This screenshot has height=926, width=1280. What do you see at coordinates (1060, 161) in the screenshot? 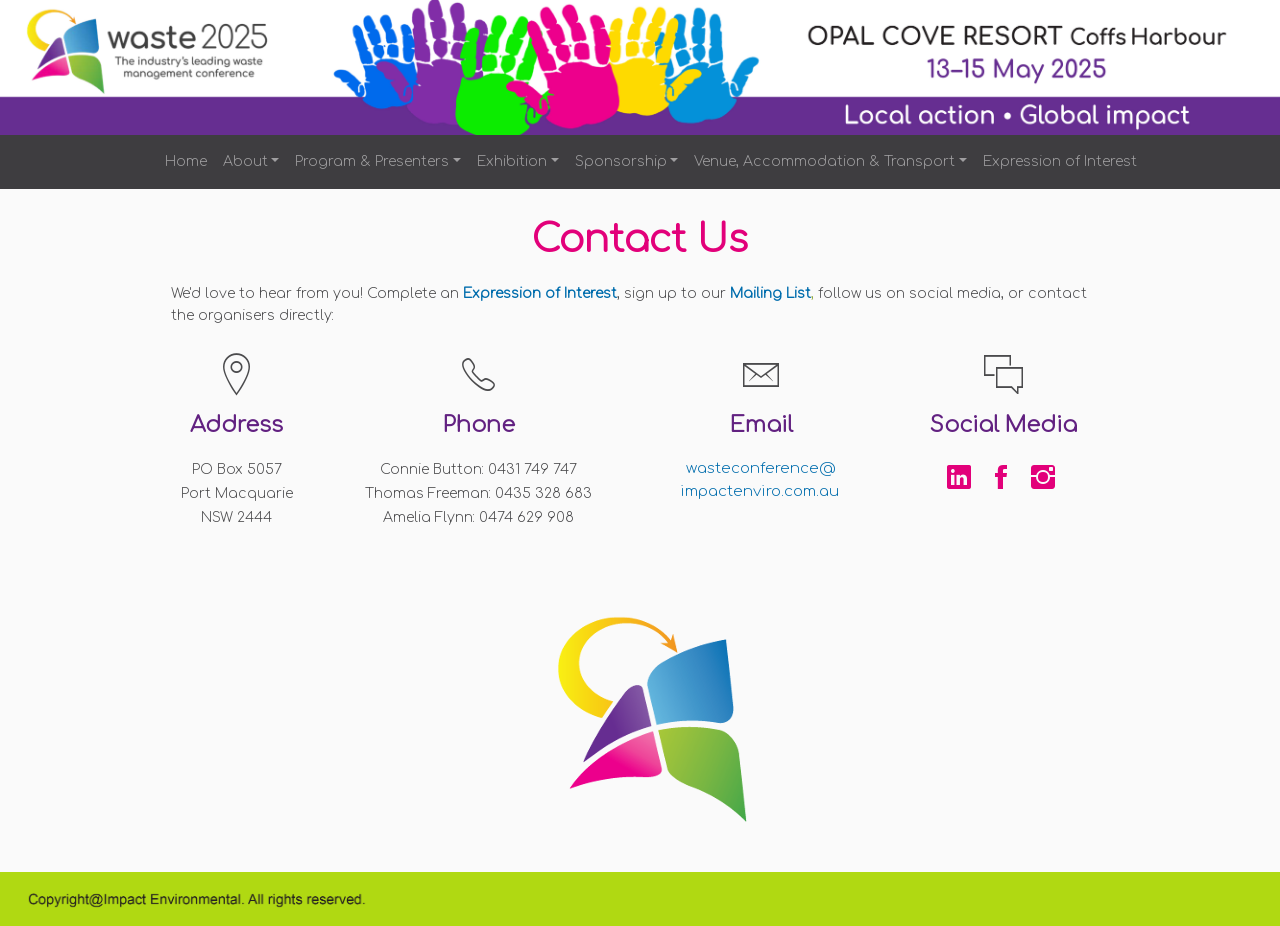
I see `Expression of Interest` at bounding box center [1060, 161].